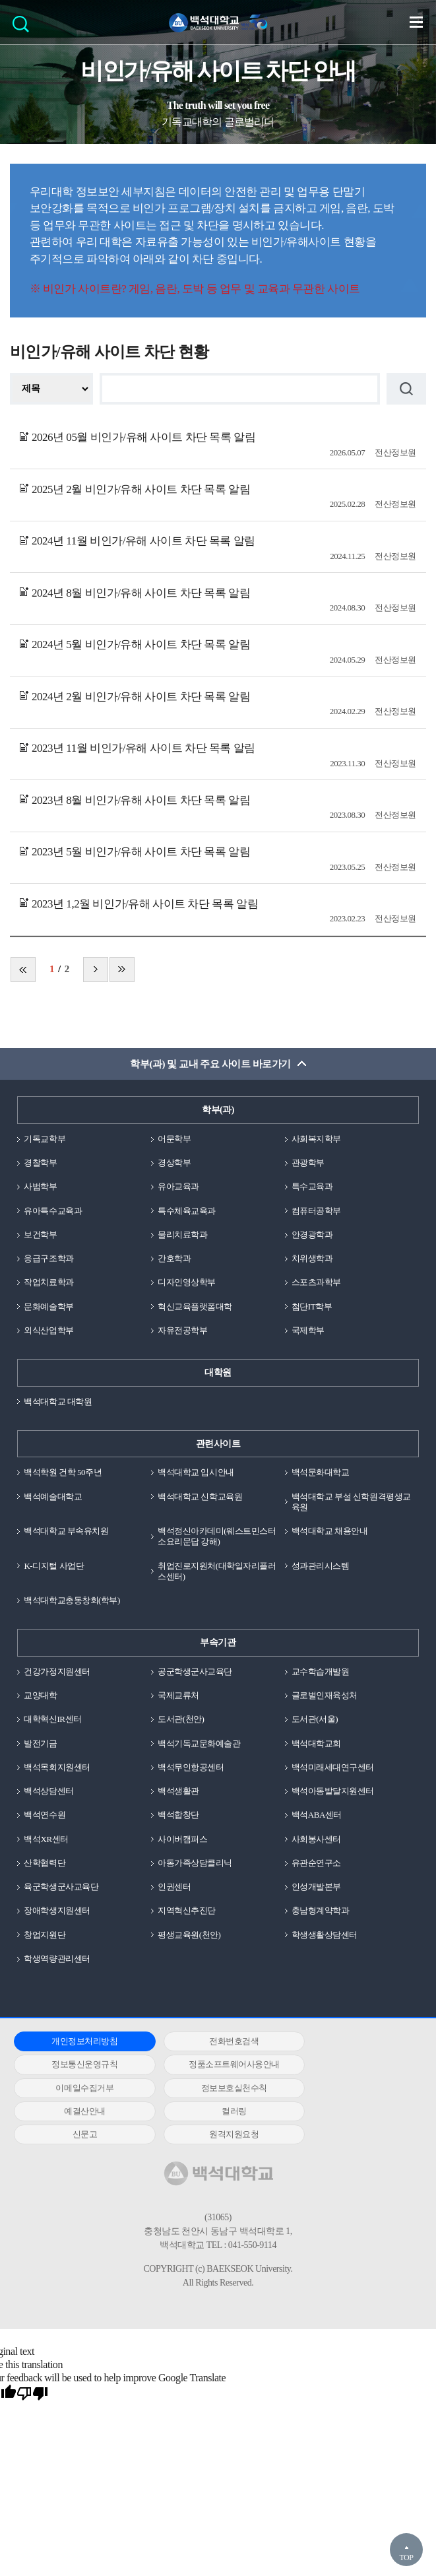 The height and width of the screenshot is (2576, 436). Describe the element at coordinates (53, 1497) in the screenshot. I see `백석예술대학교` at that location.